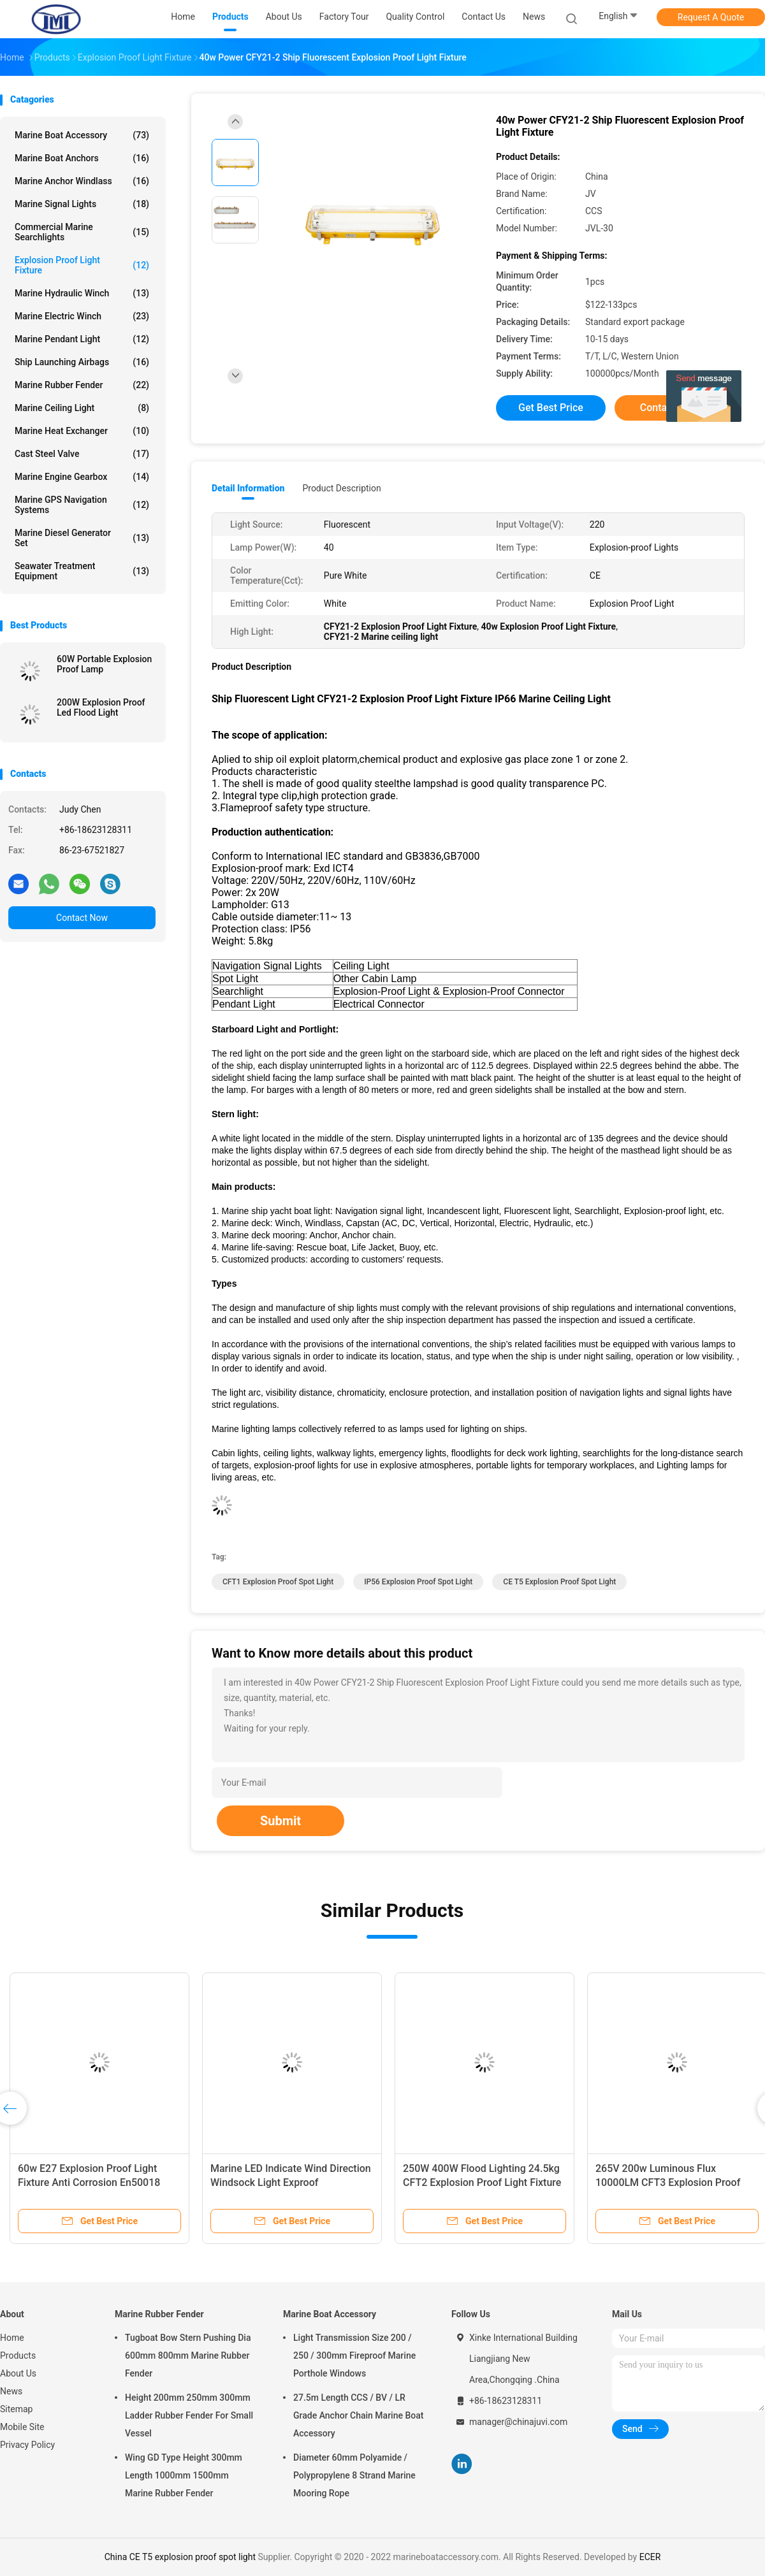 The image size is (765, 2576). I want to click on Marine Electric Winch, so click(82, 316).